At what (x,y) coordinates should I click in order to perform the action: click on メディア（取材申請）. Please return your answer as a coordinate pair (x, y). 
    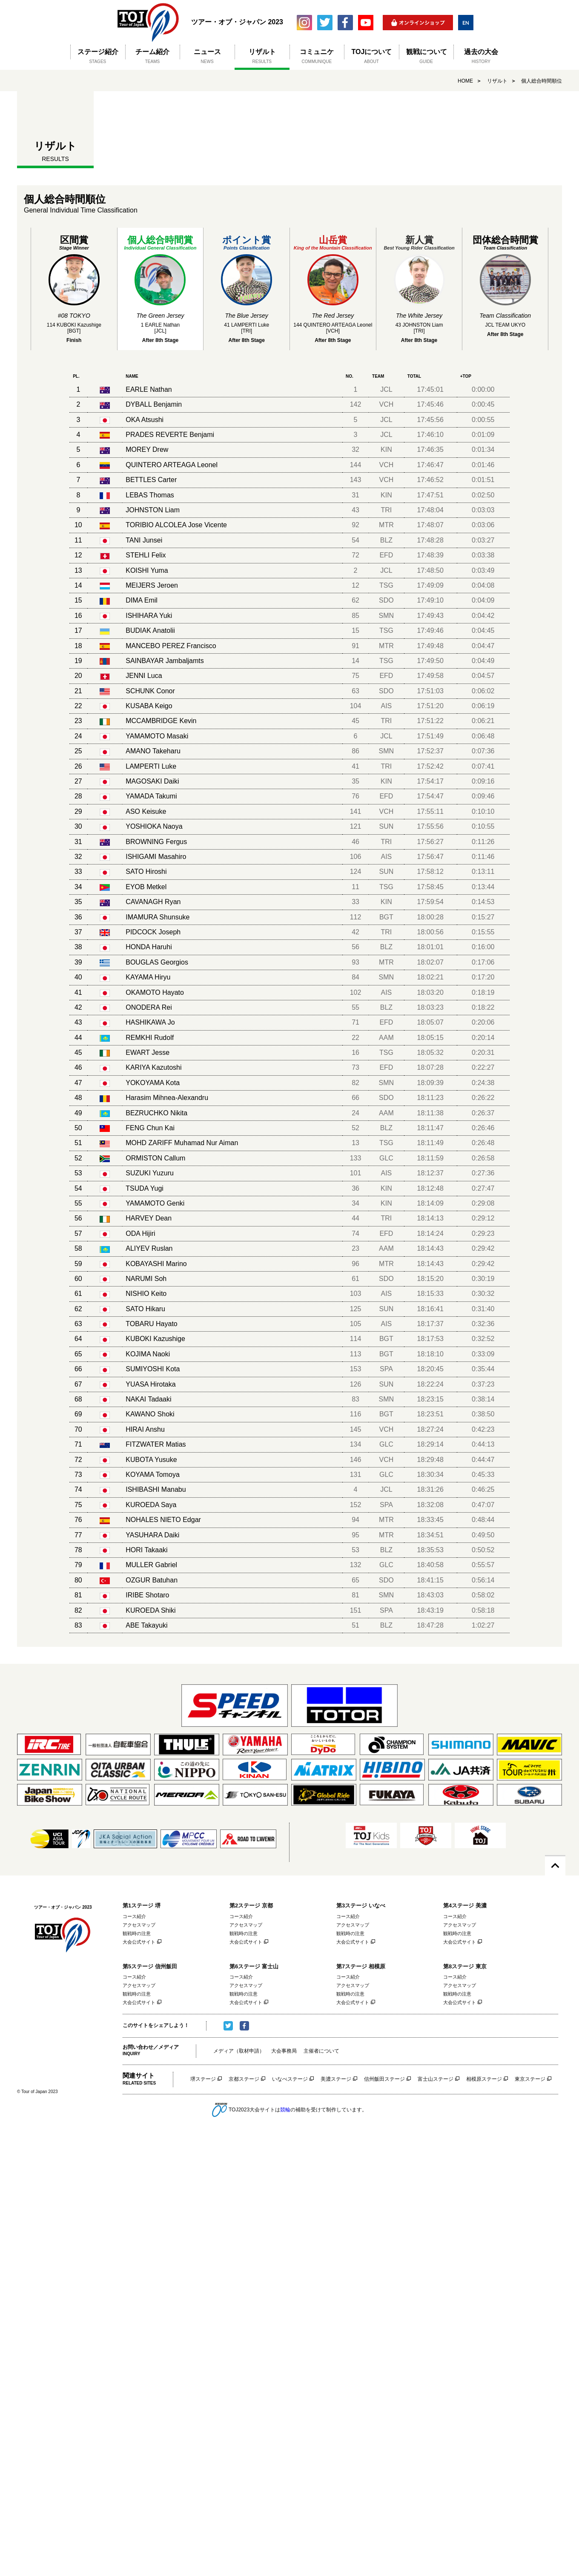
    Looking at the image, I should click on (238, 2051).